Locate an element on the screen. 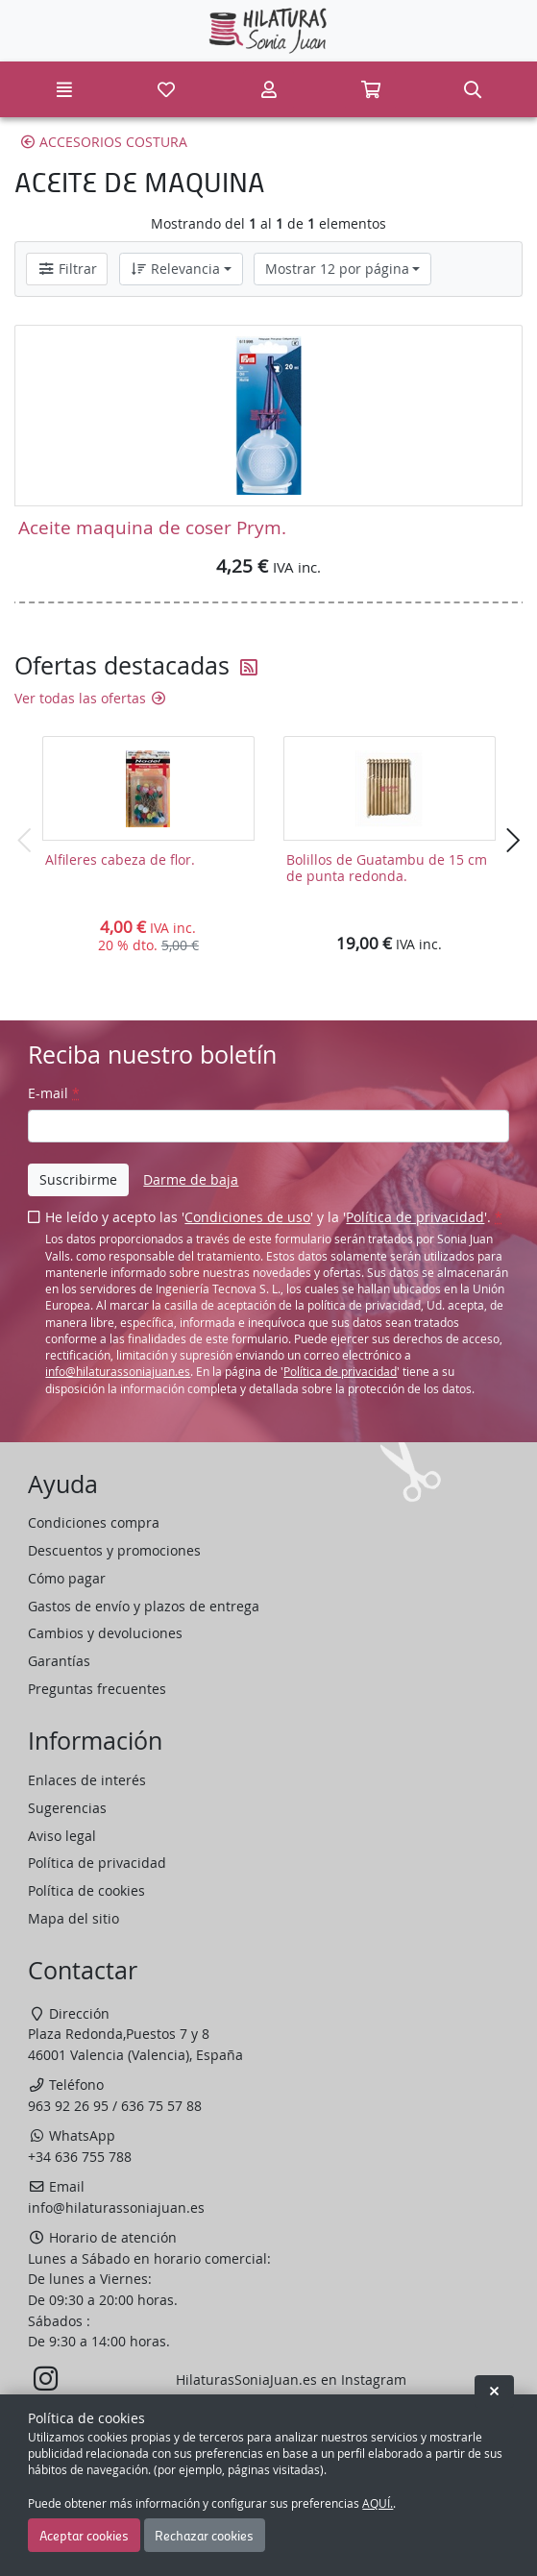 The height and width of the screenshot is (2576, 537). Aceptar cookies is located at coordinates (84, 2534).